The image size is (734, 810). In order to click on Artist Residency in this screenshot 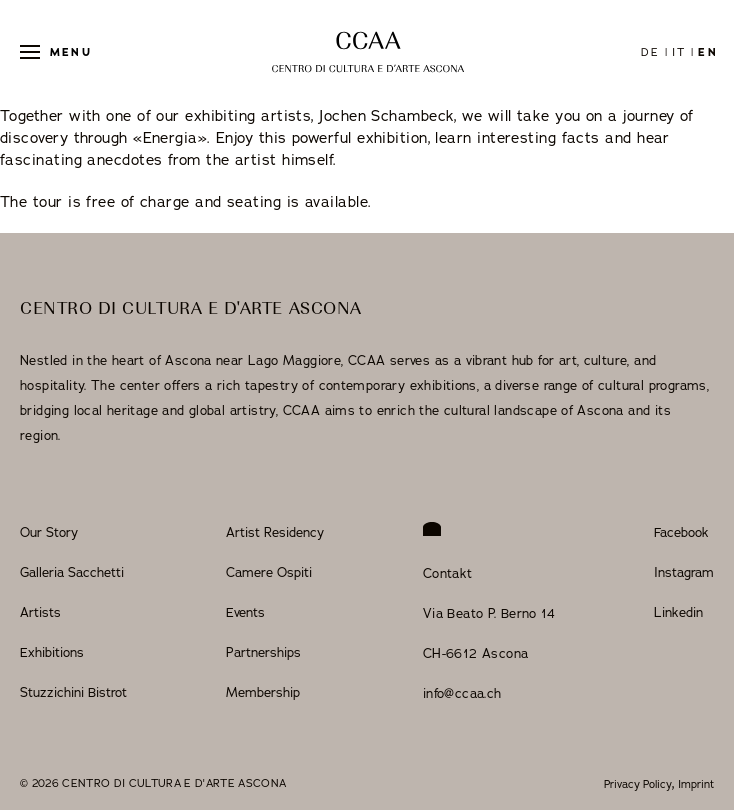, I will do `click(275, 532)`.